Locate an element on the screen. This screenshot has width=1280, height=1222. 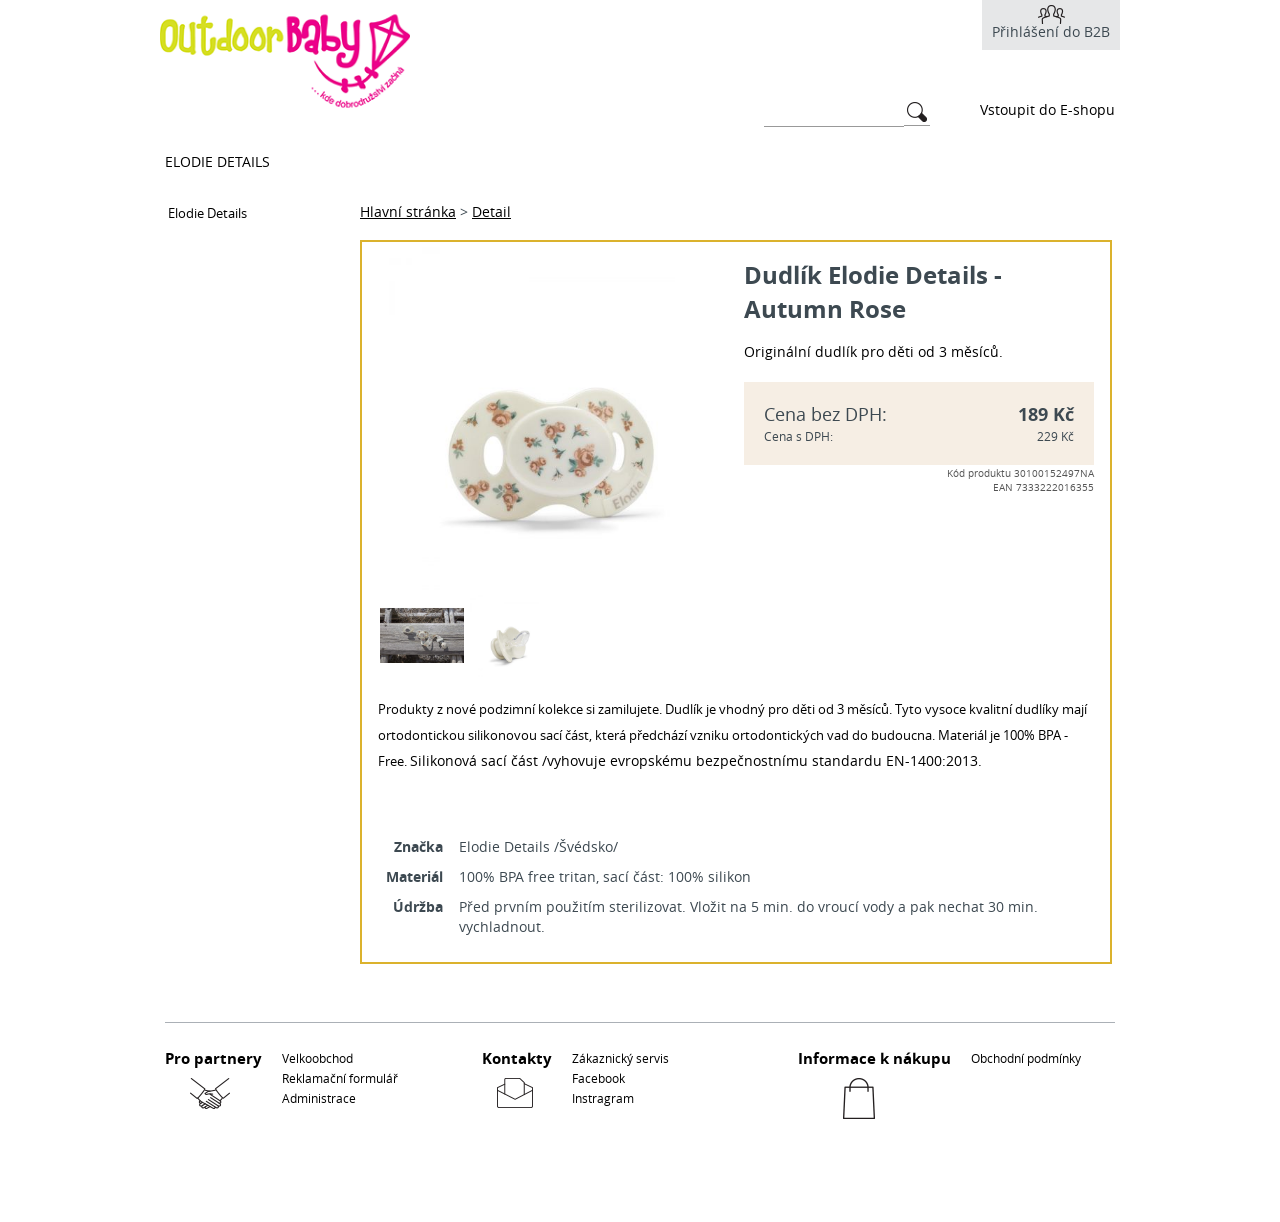
Zákaznický servis is located at coordinates (620, 1058).